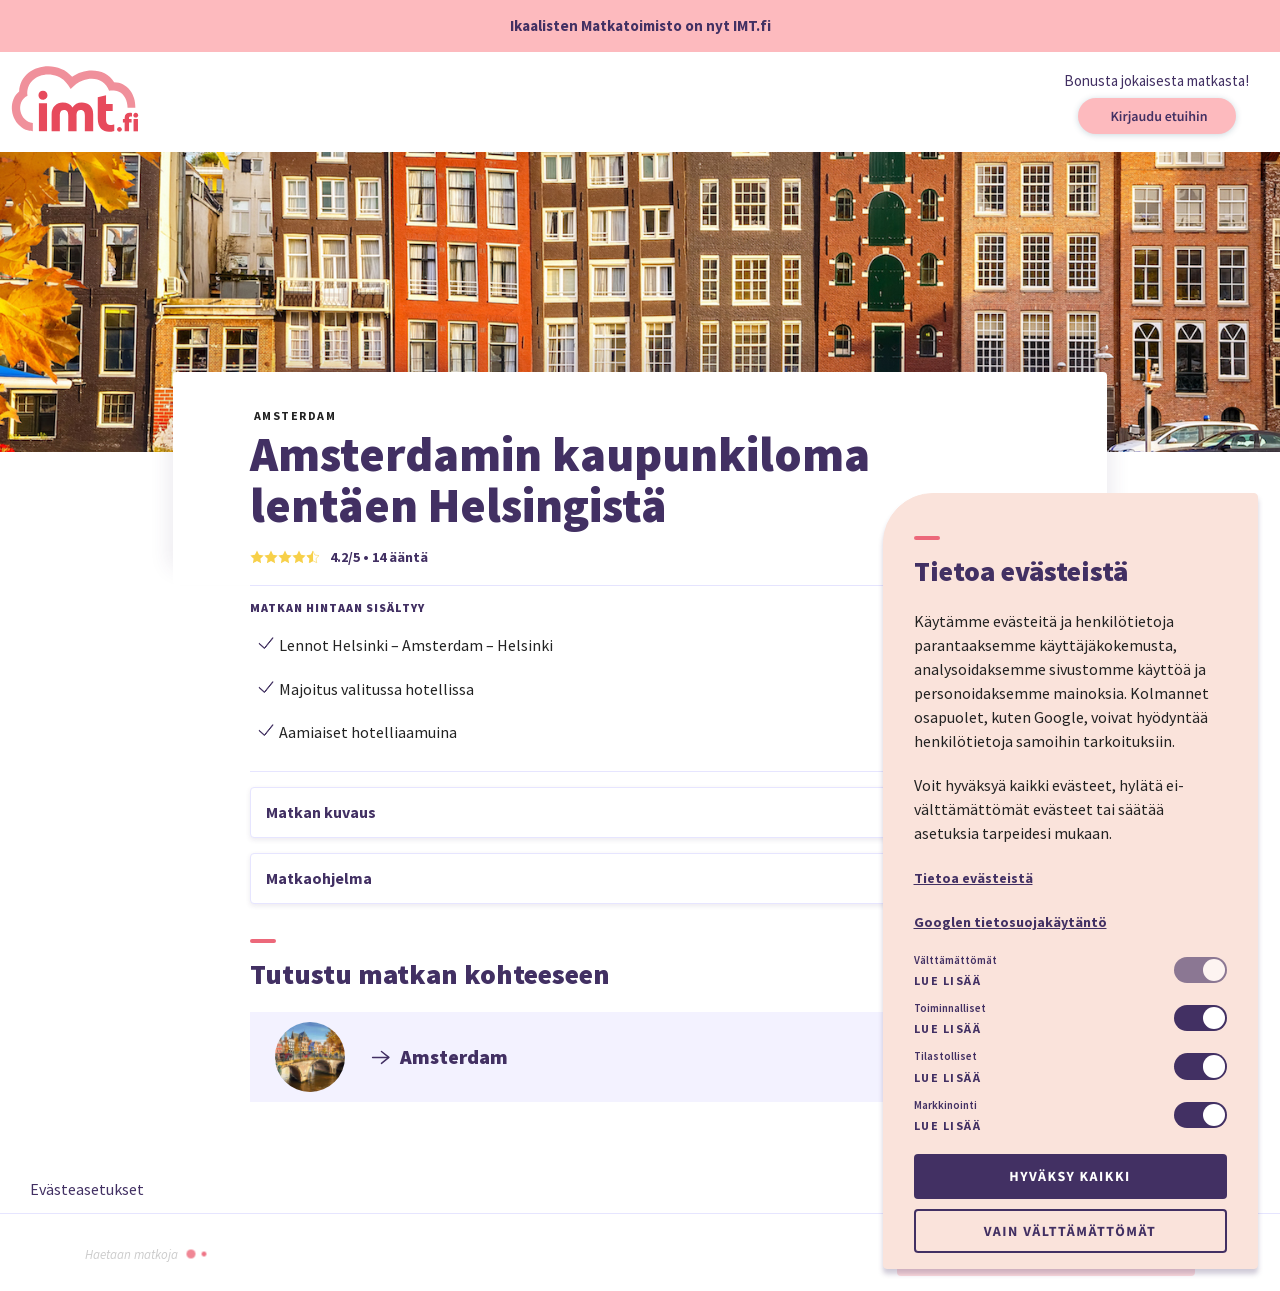 This screenshot has height=1291, width=1280. What do you see at coordinates (973, 878) in the screenshot?
I see `Tietoa evästeistä` at bounding box center [973, 878].